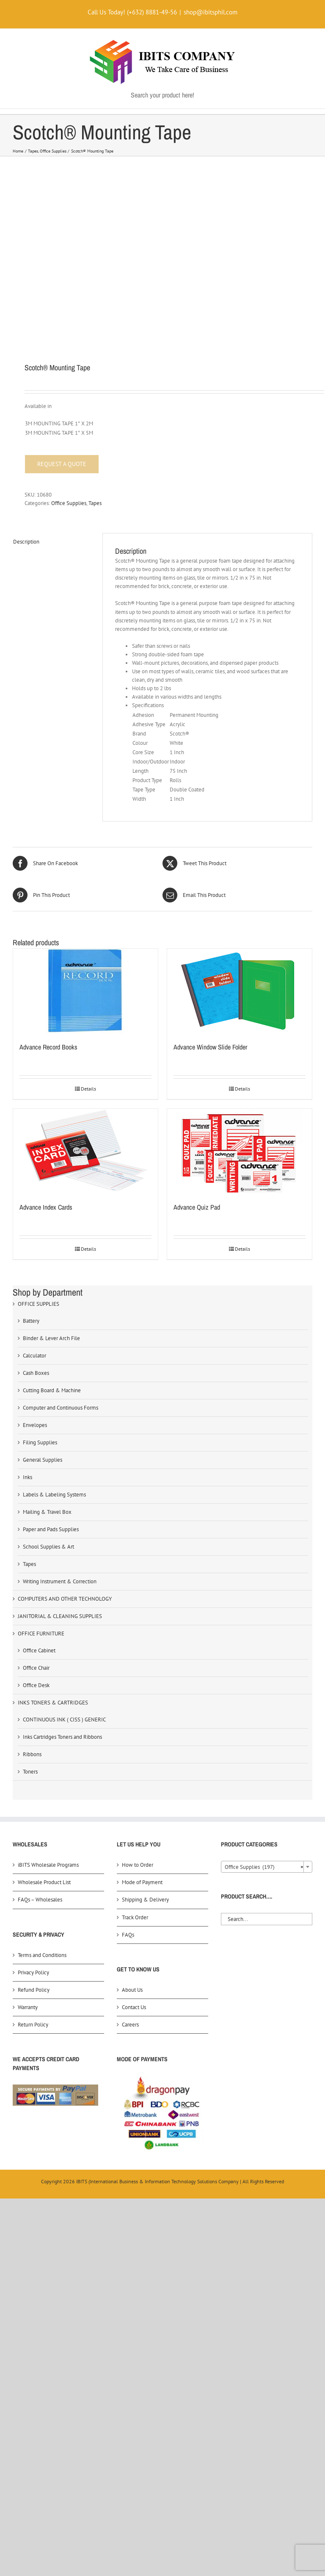  Describe the element at coordinates (135, 1917) in the screenshot. I see `Track Order` at that location.